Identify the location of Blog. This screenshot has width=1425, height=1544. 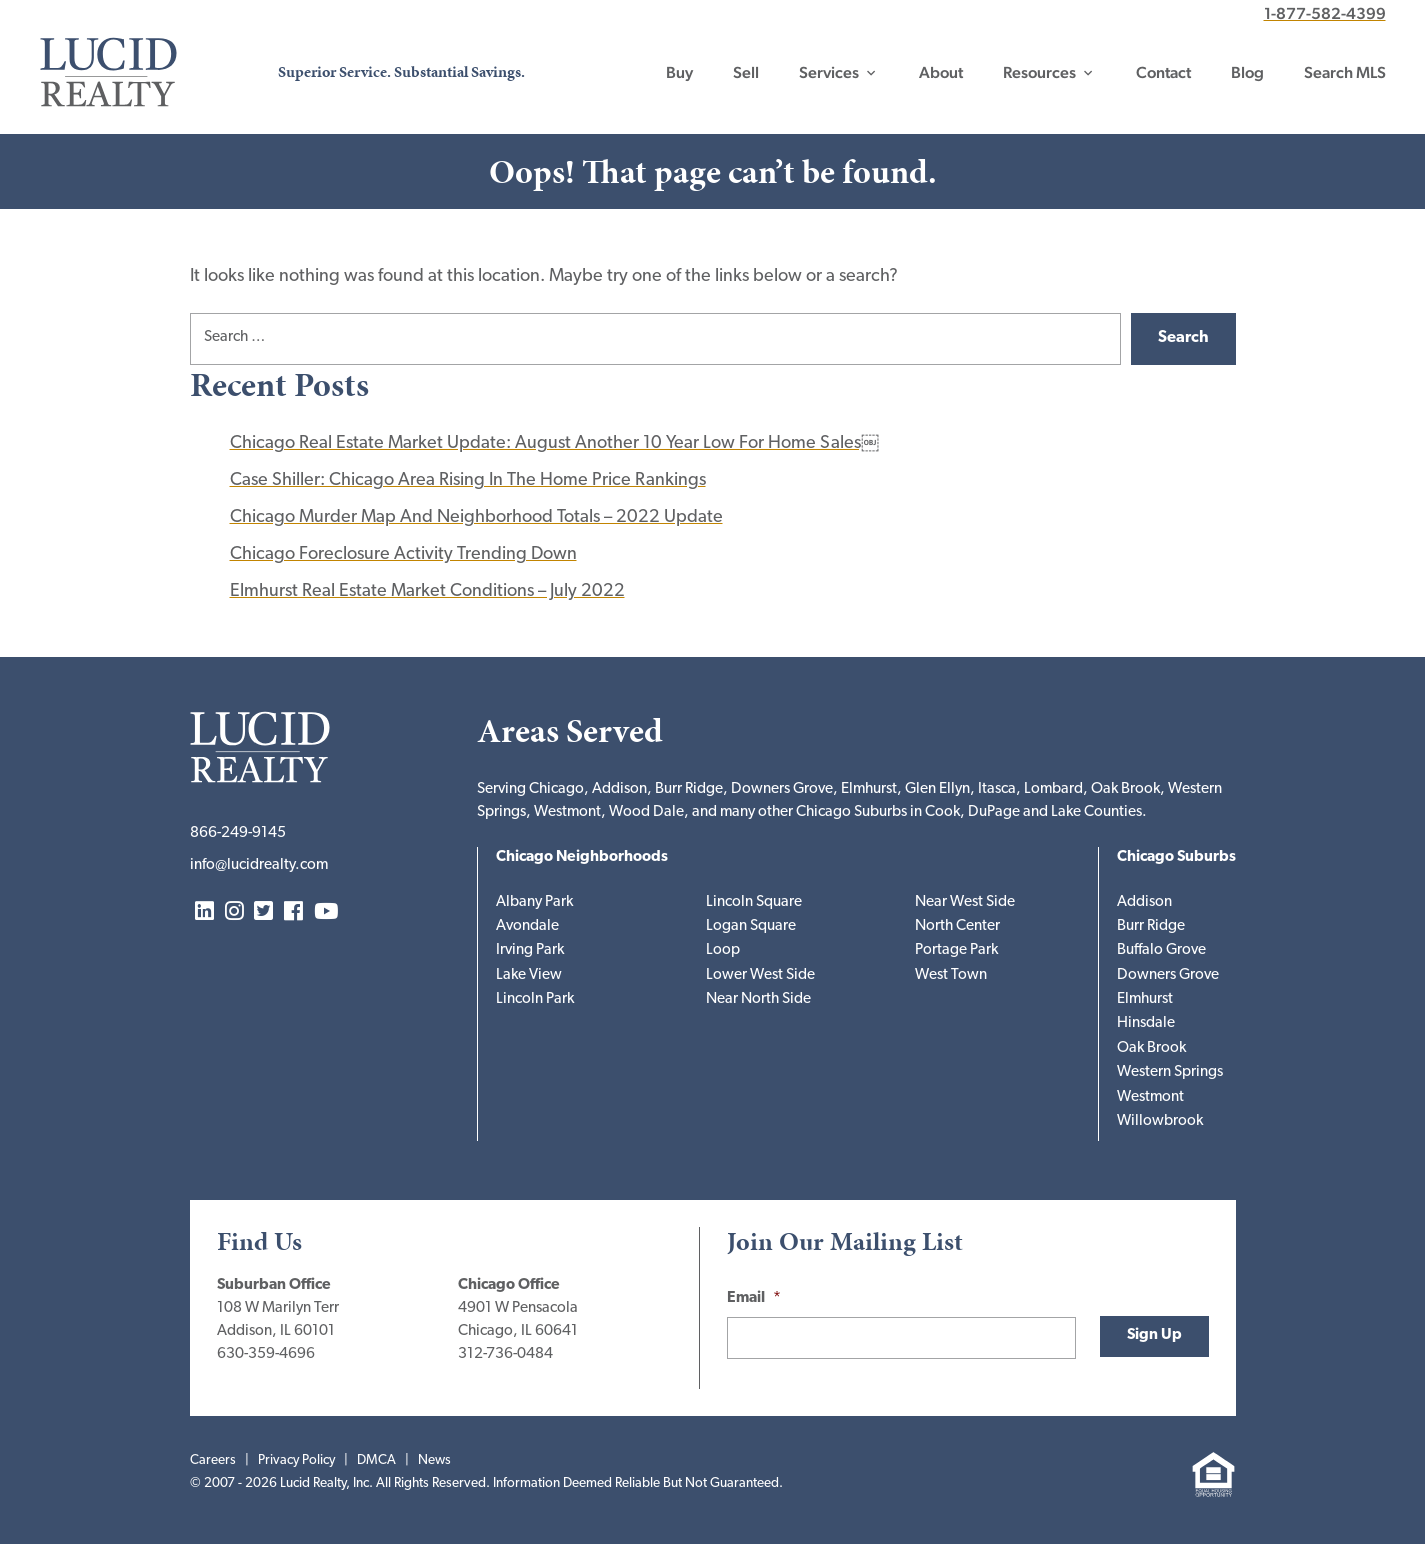
(1247, 72).